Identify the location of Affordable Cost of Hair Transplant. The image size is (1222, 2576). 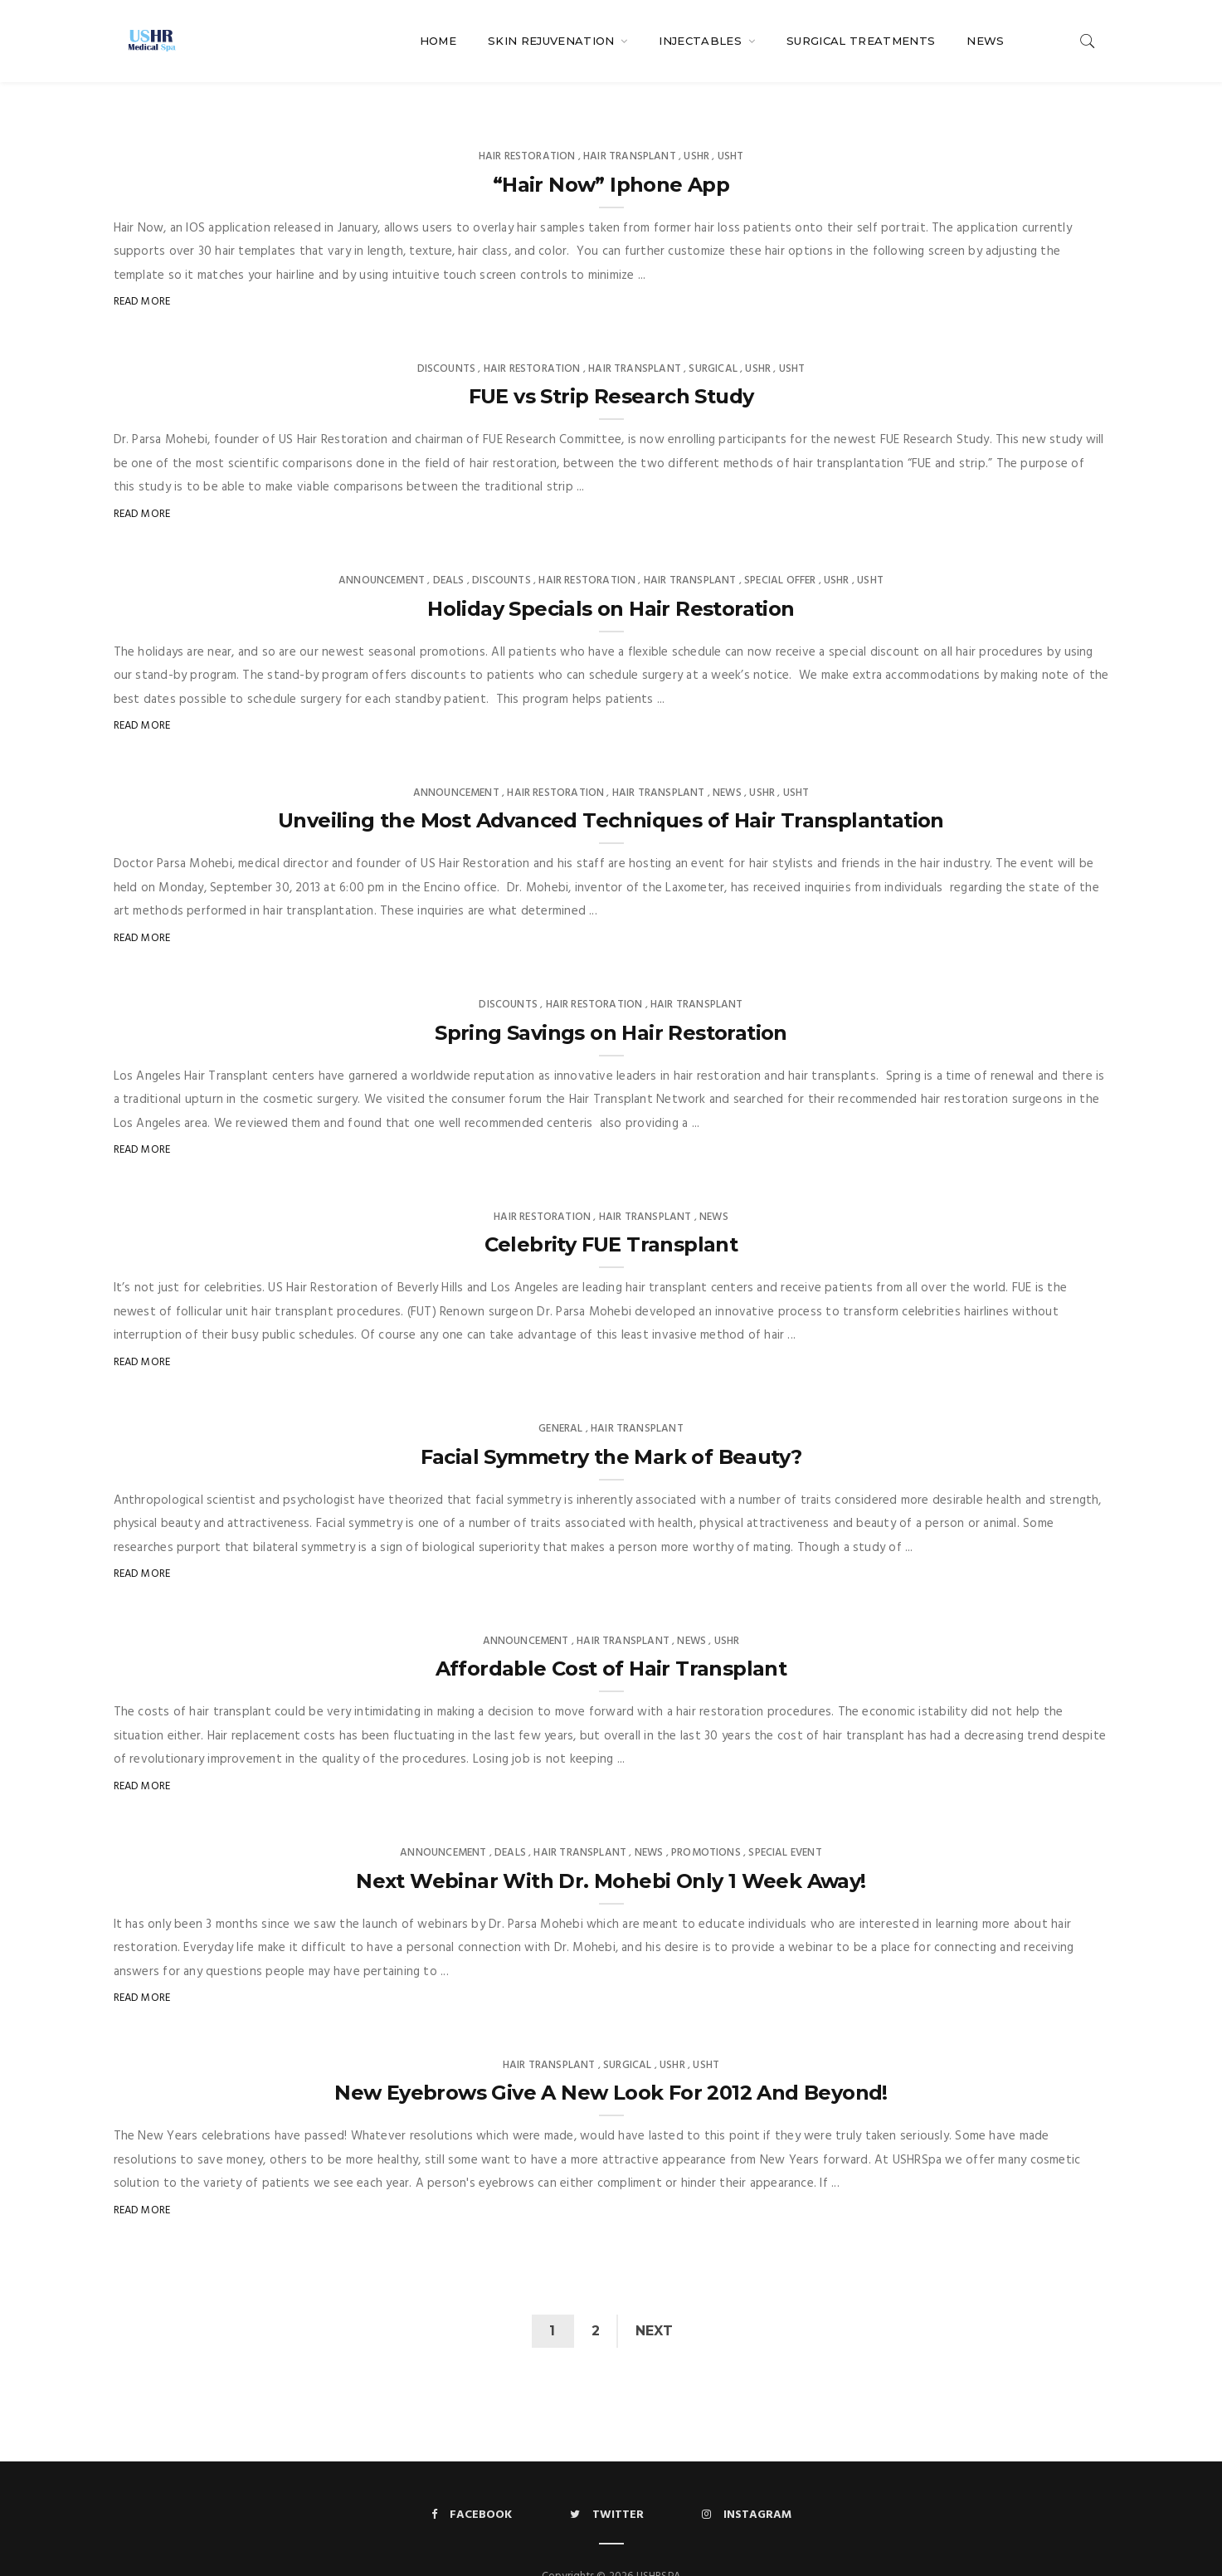
(611, 1635).